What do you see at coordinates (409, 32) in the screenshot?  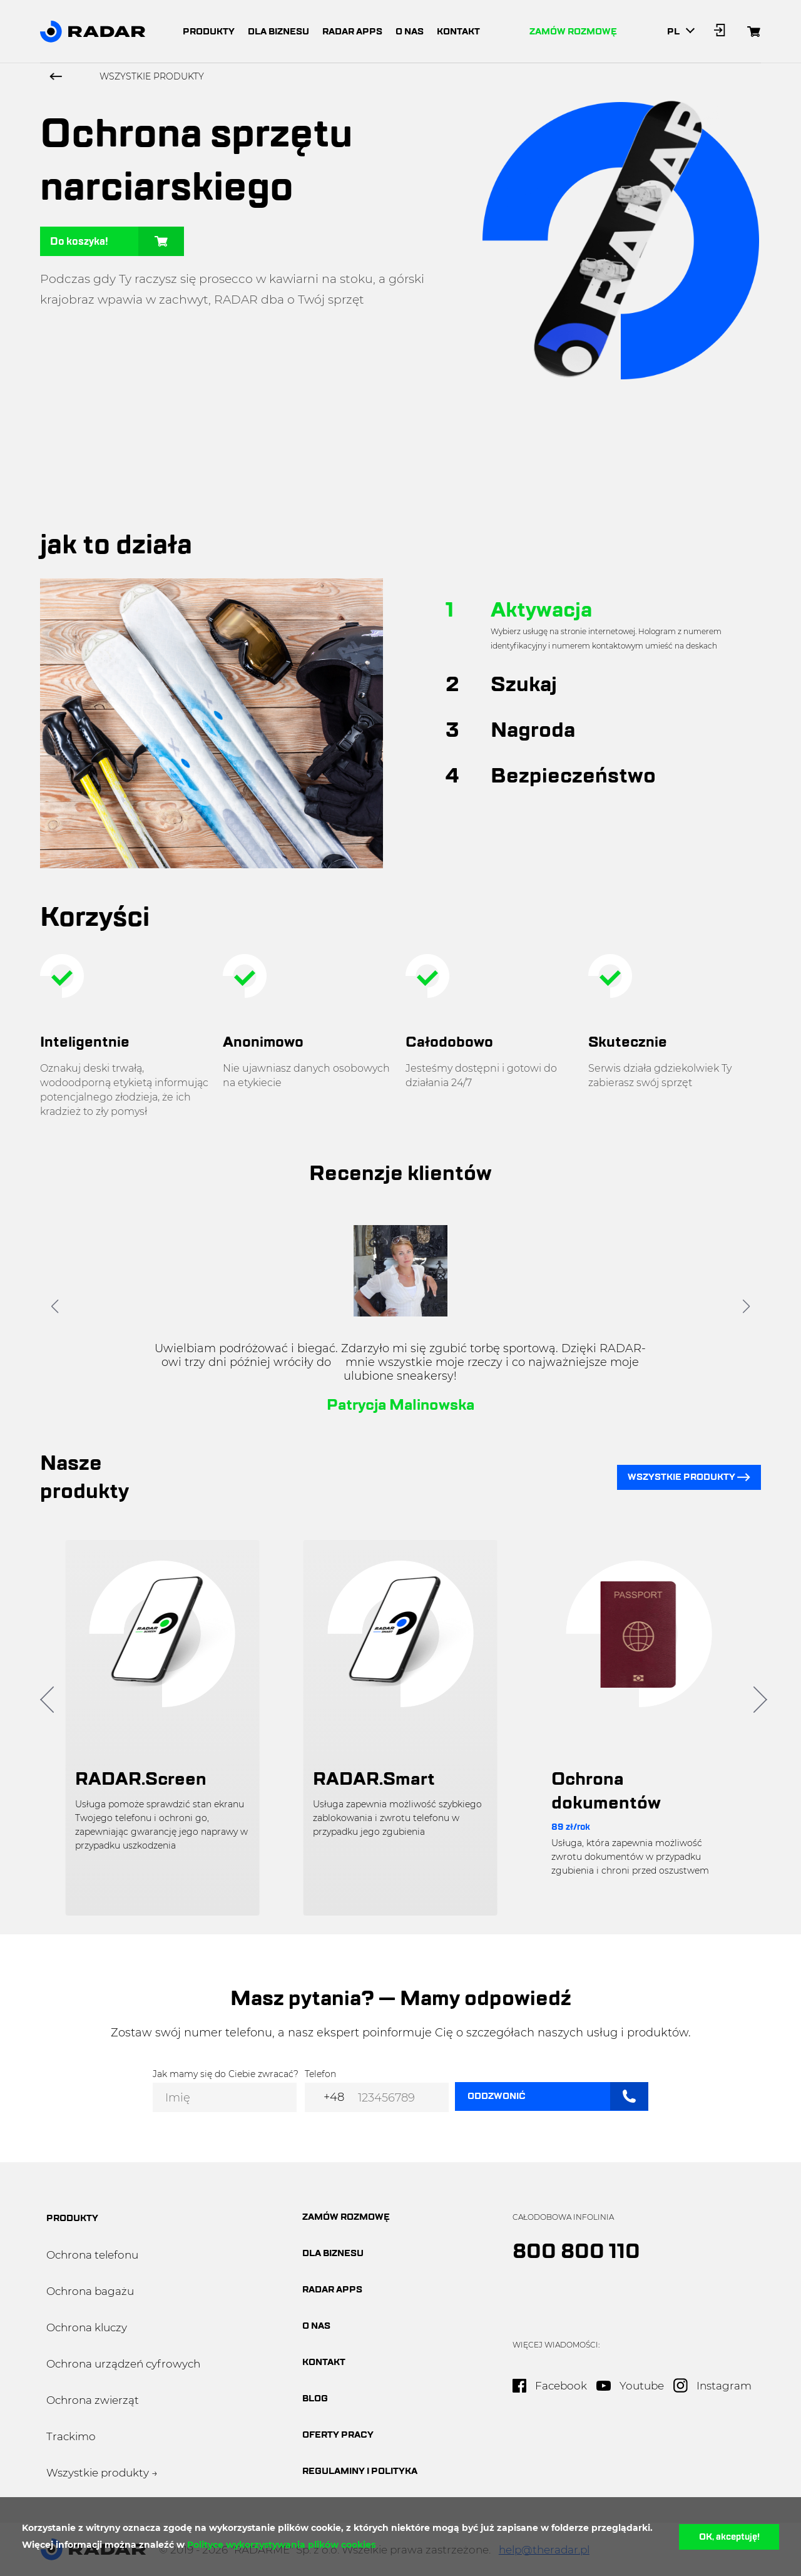 I see `o nas` at bounding box center [409, 32].